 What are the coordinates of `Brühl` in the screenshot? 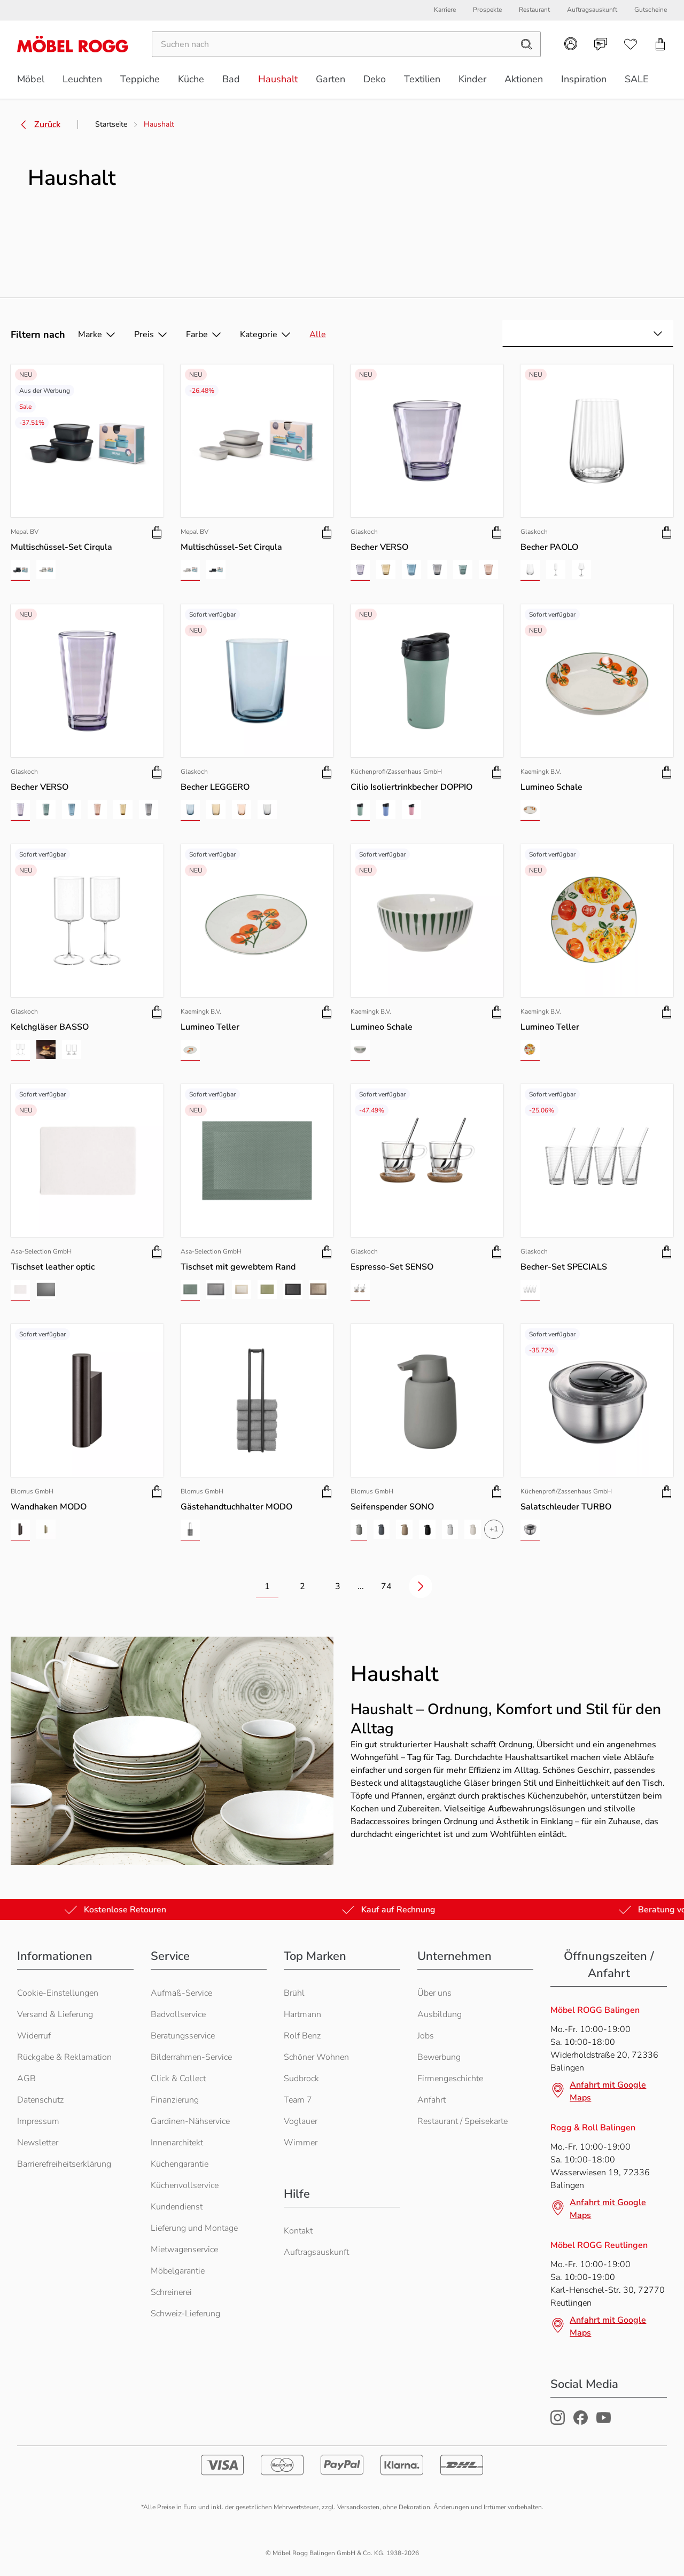 It's located at (294, 1993).